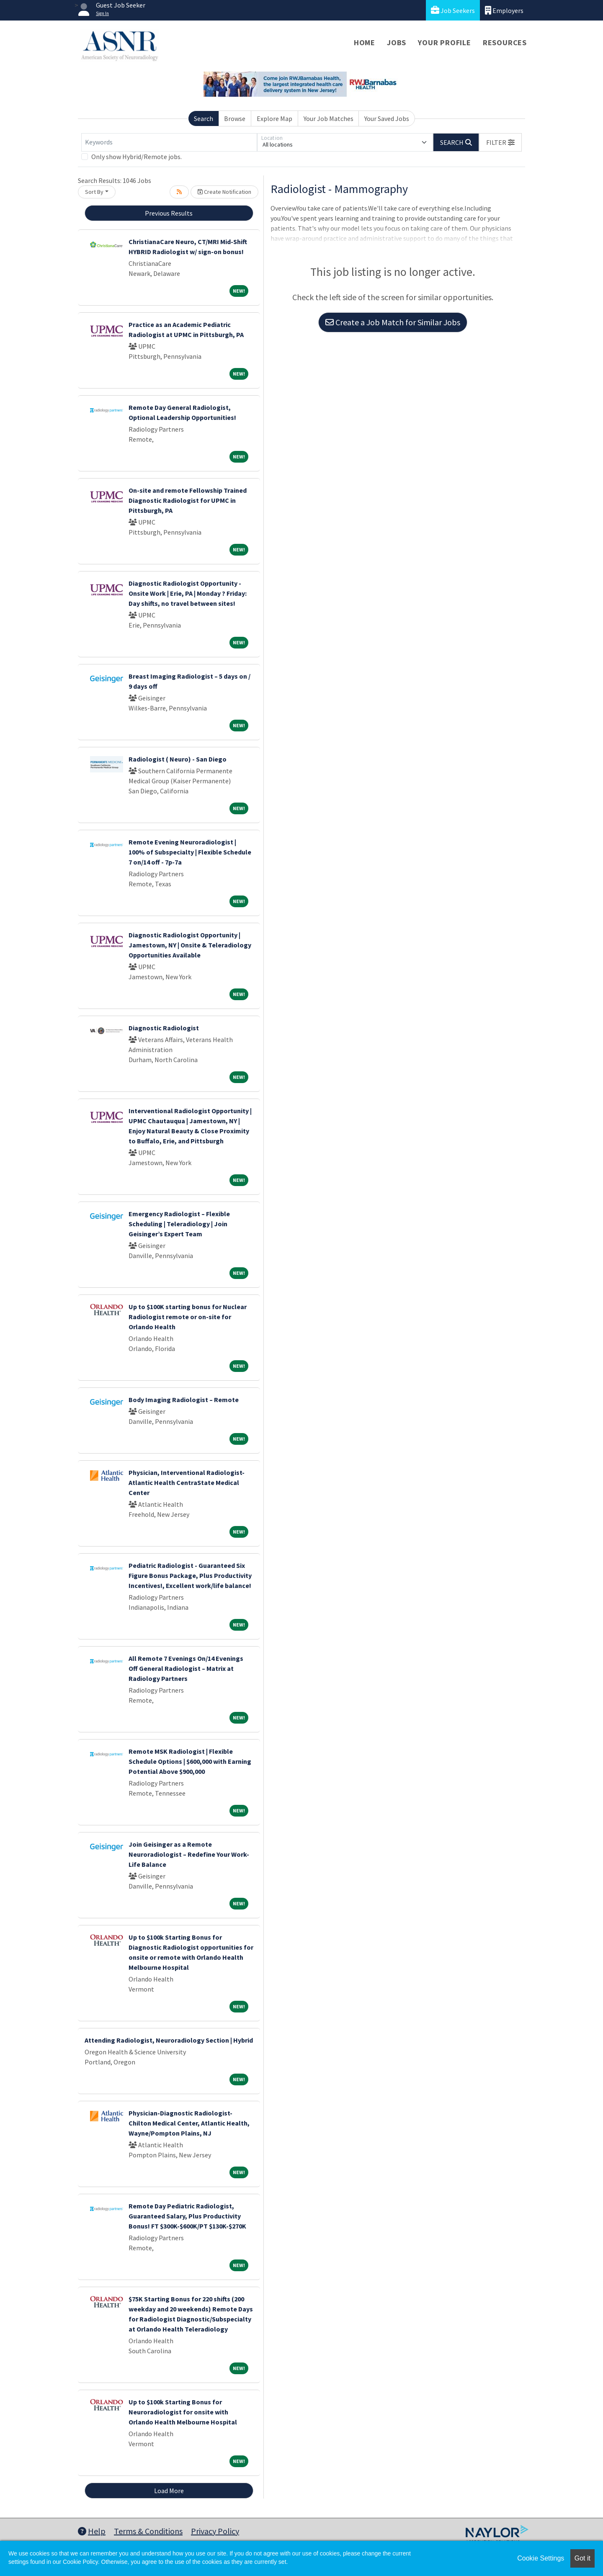 This screenshot has width=603, height=2576. Describe the element at coordinates (169, 213) in the screenshot. I see `Previous Results` at that location.